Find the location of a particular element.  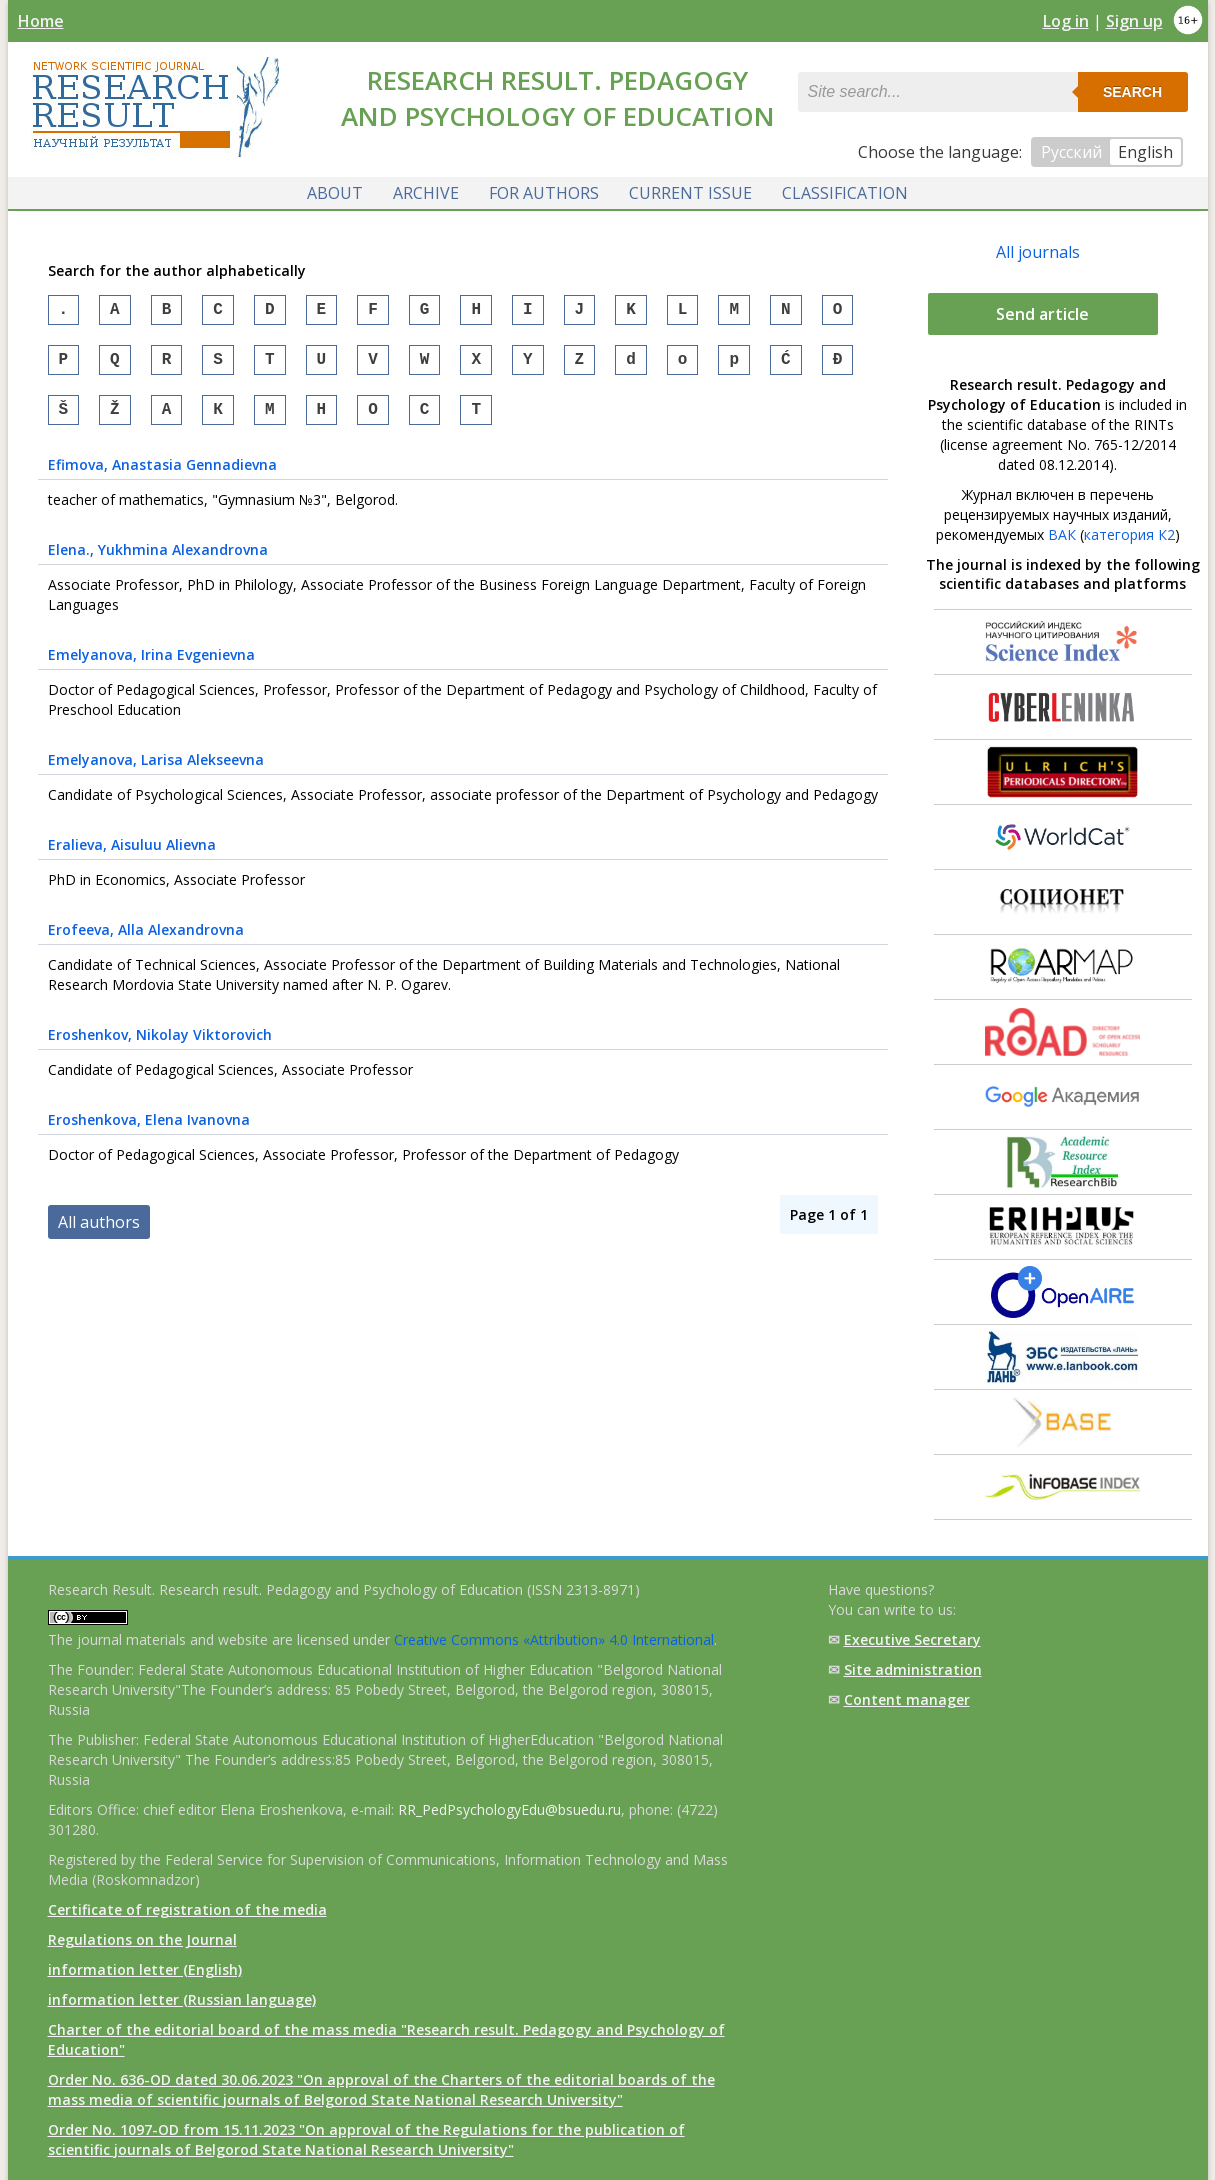

, Aisuluu Alievna is located at coordinates (132, 856).